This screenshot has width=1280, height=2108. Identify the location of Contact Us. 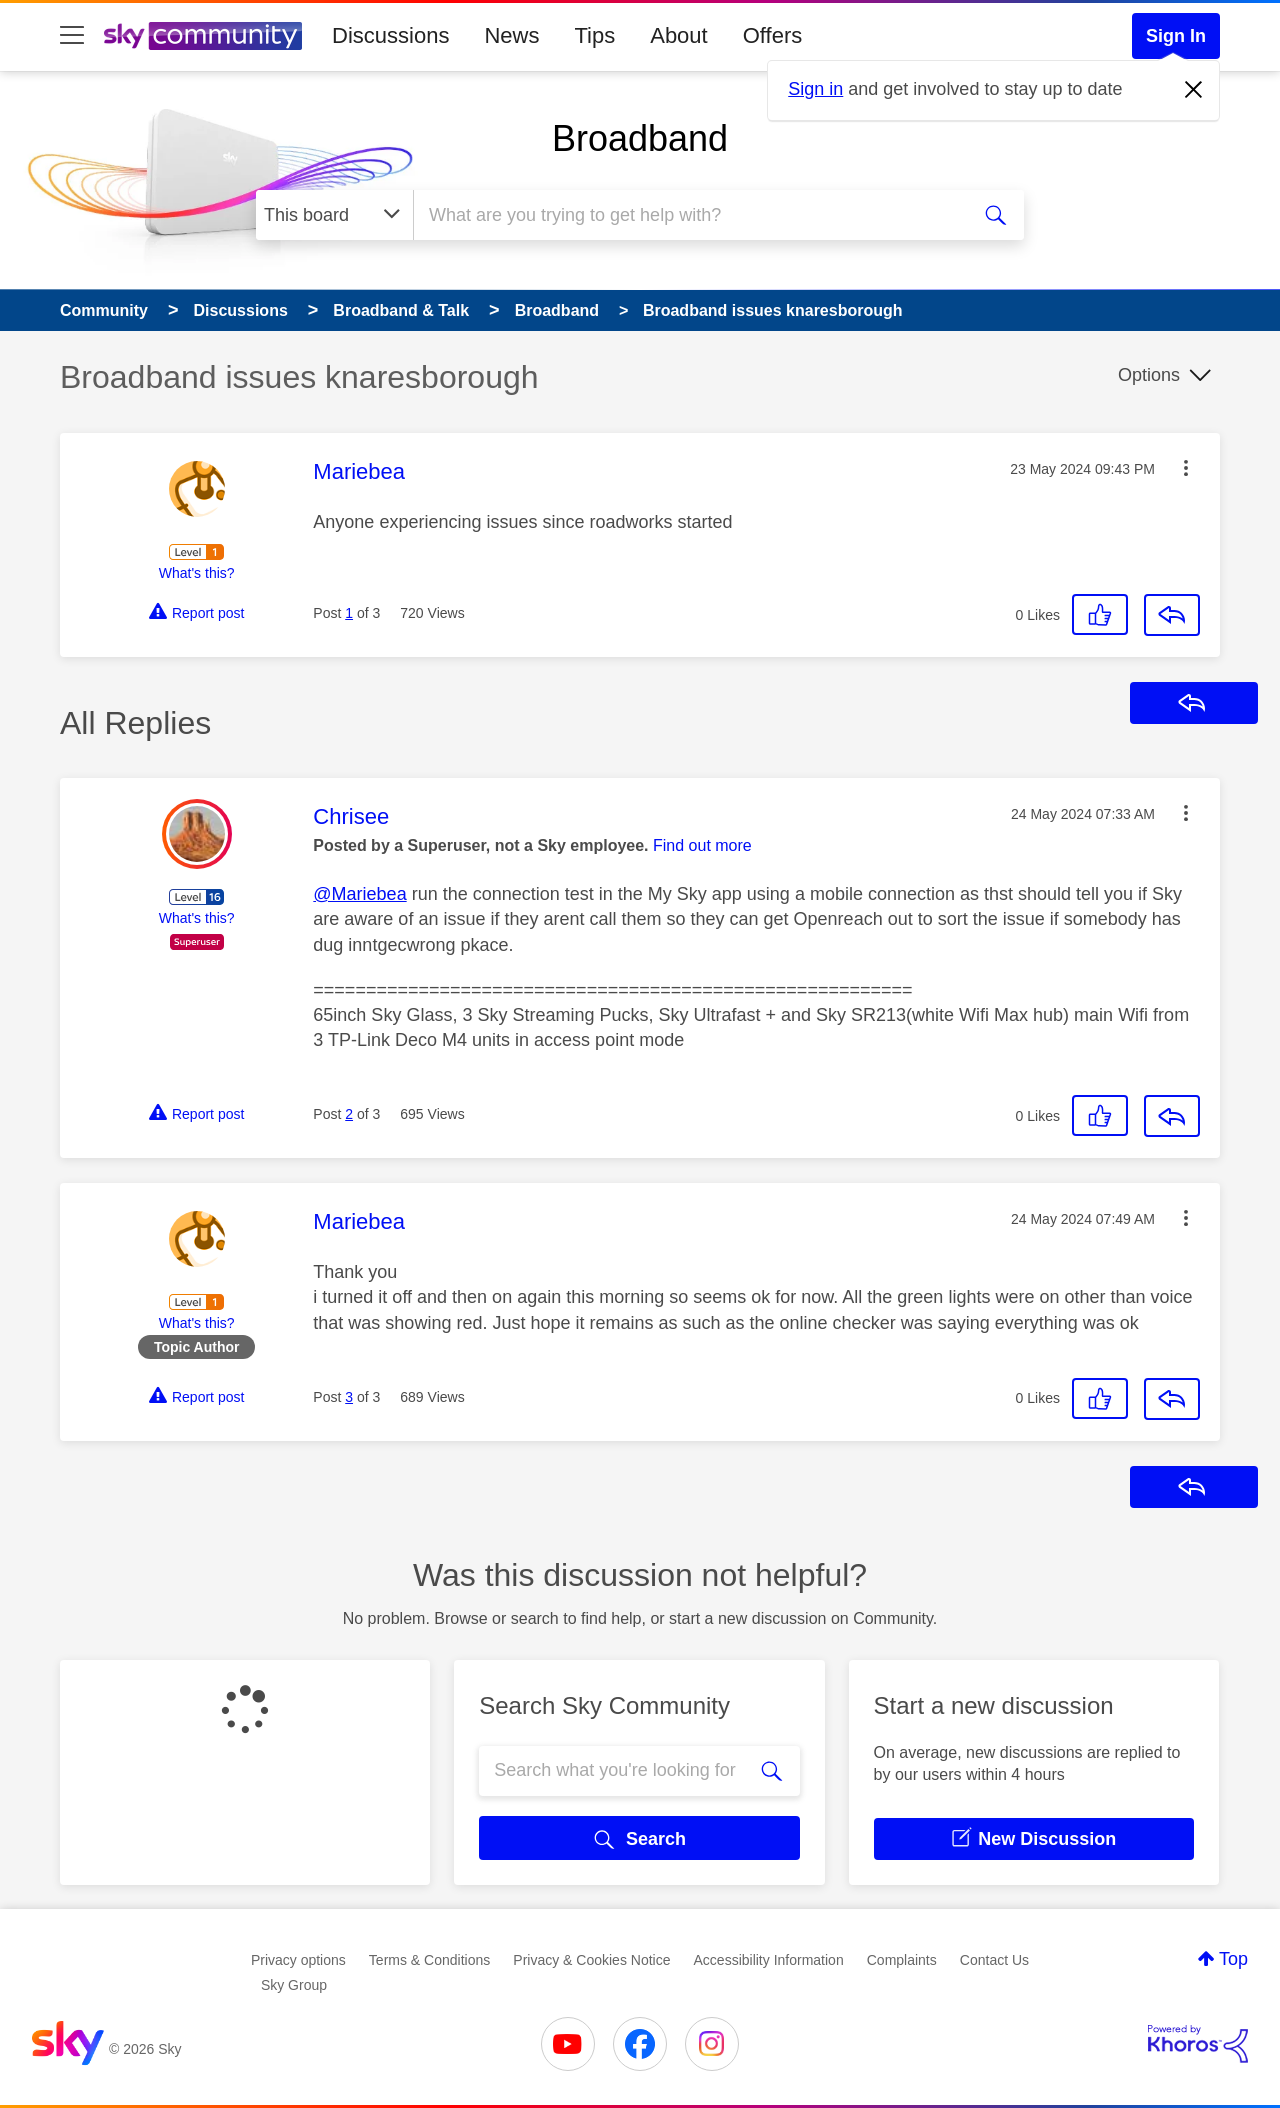
(994, 1960).